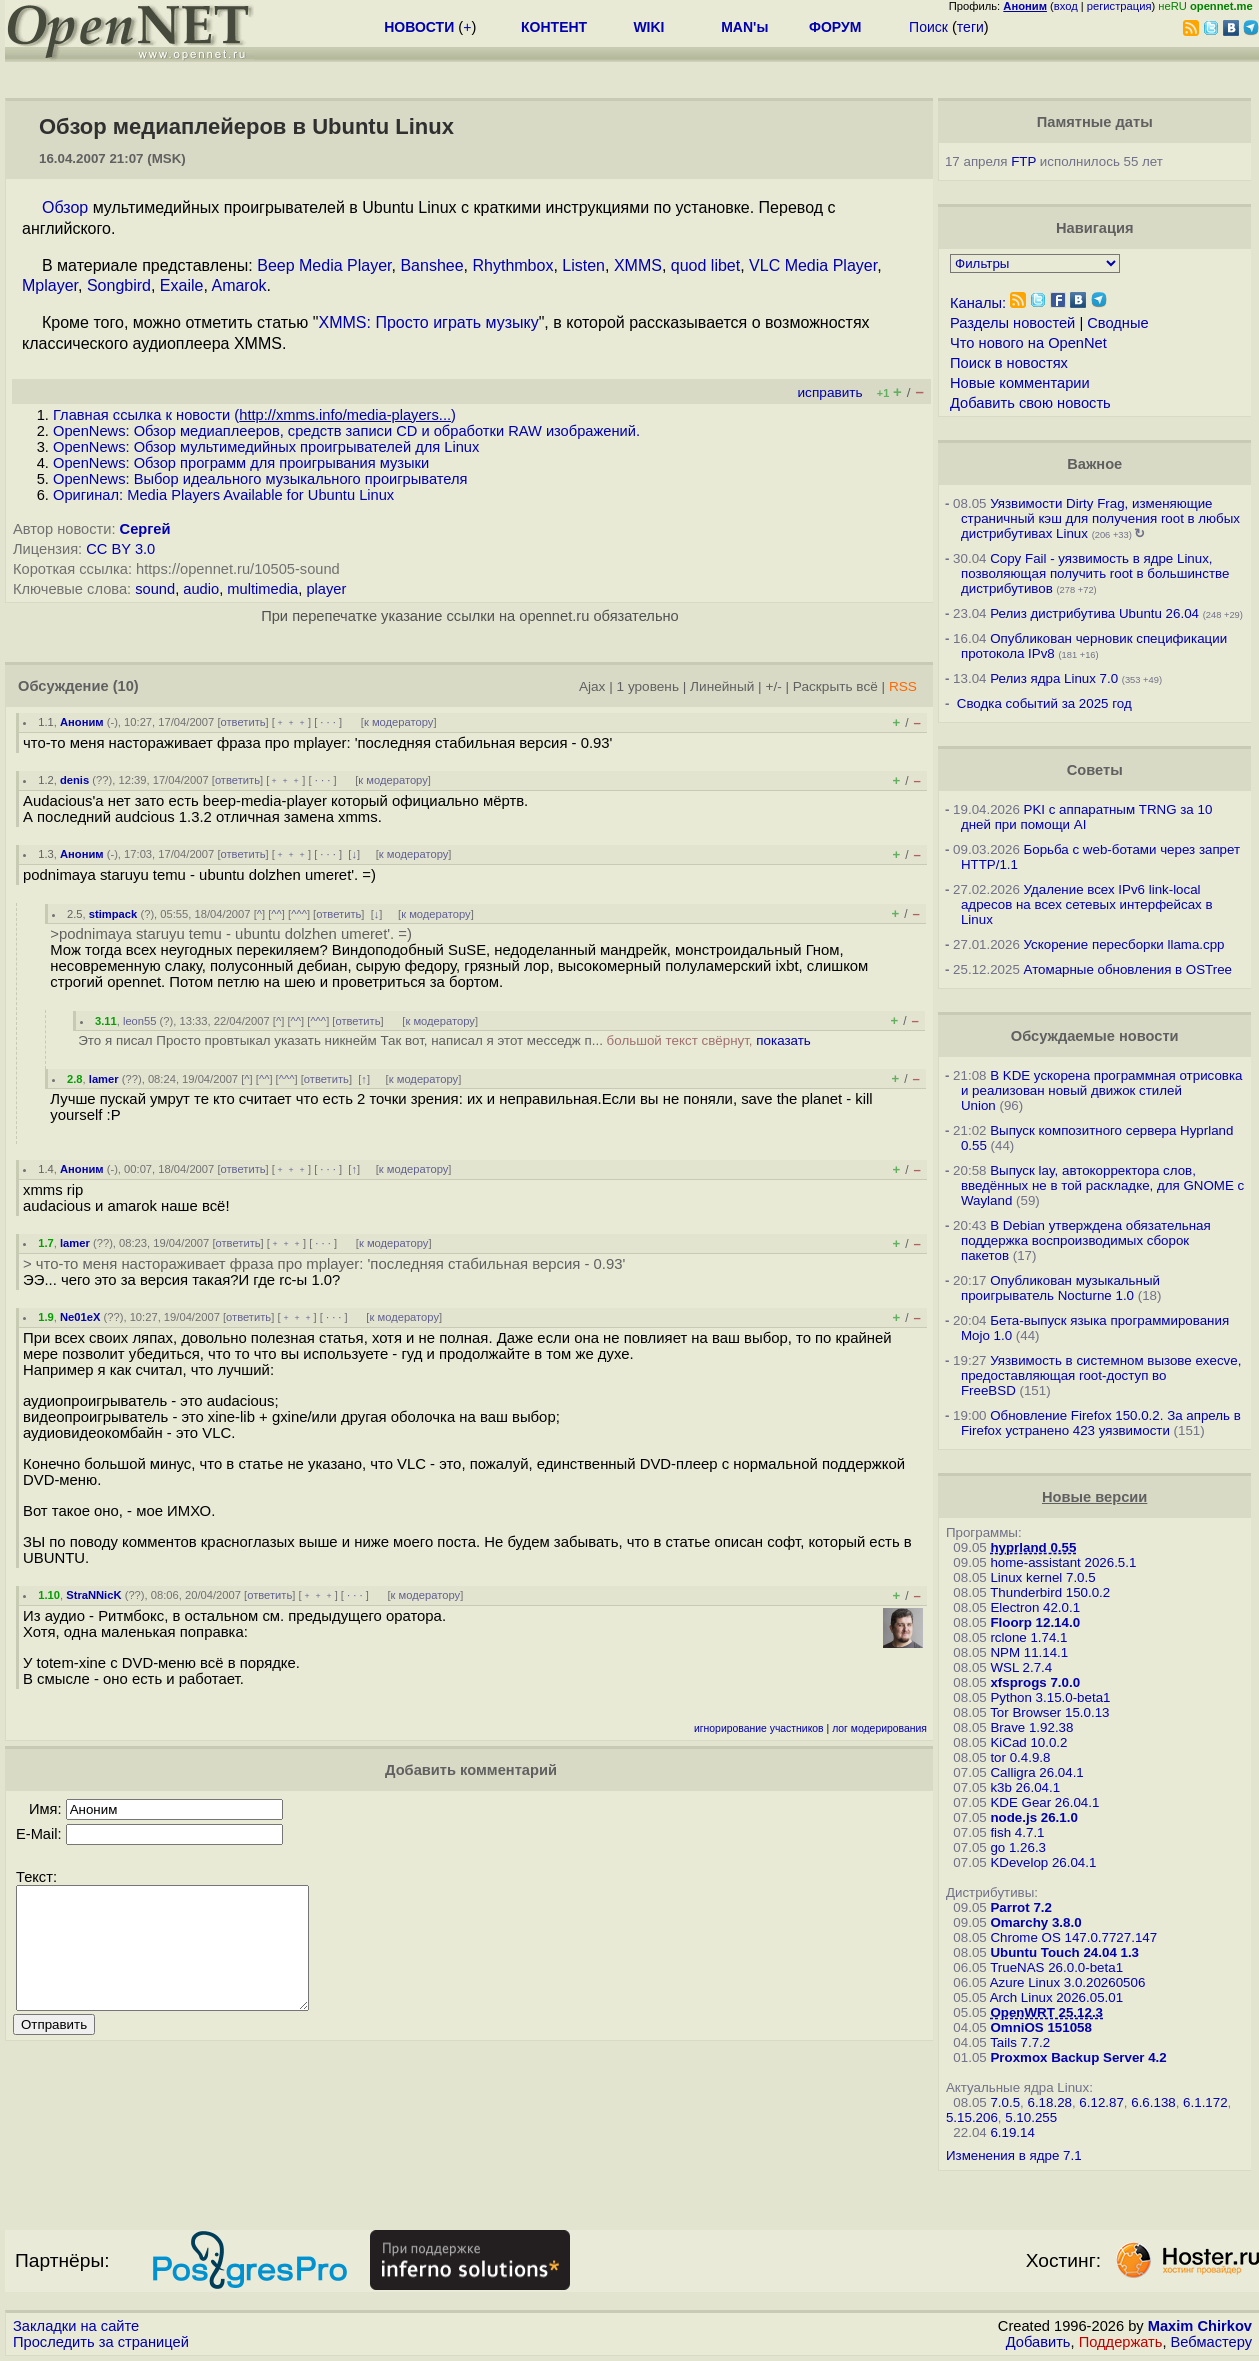 The image size is (1259, 2361). What do you see at coordinates (1063, 1562) in the screenshot?
I see `home-assistant 2026.5.1` at bounding box center [1063, 1562].